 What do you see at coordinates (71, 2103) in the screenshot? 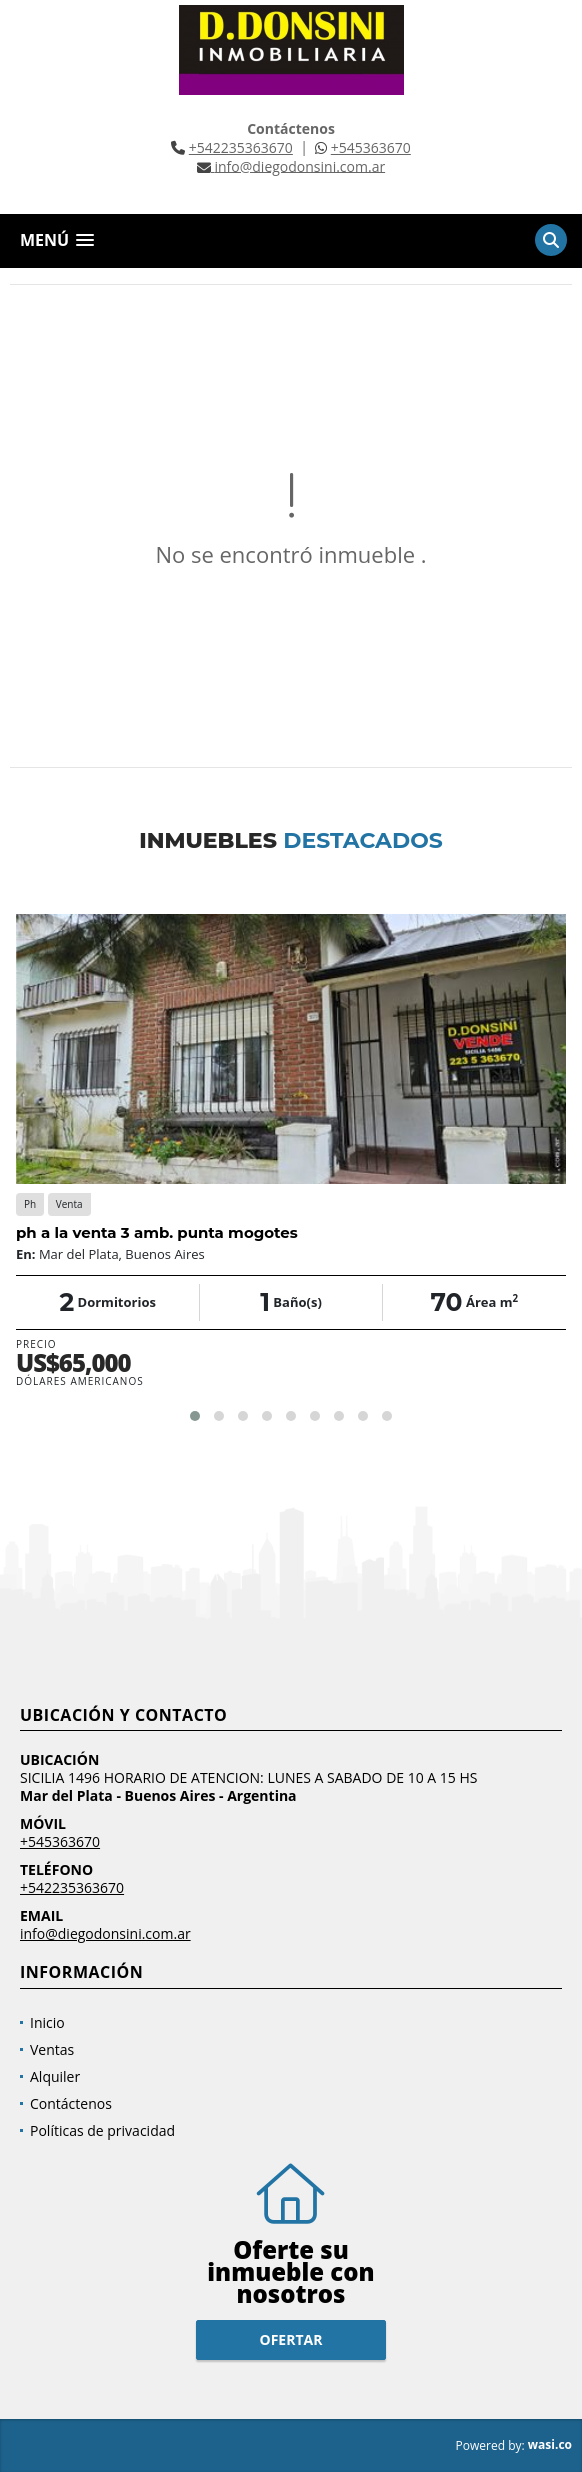
I see `Contáctenos` at bounding box center [71, 2103].